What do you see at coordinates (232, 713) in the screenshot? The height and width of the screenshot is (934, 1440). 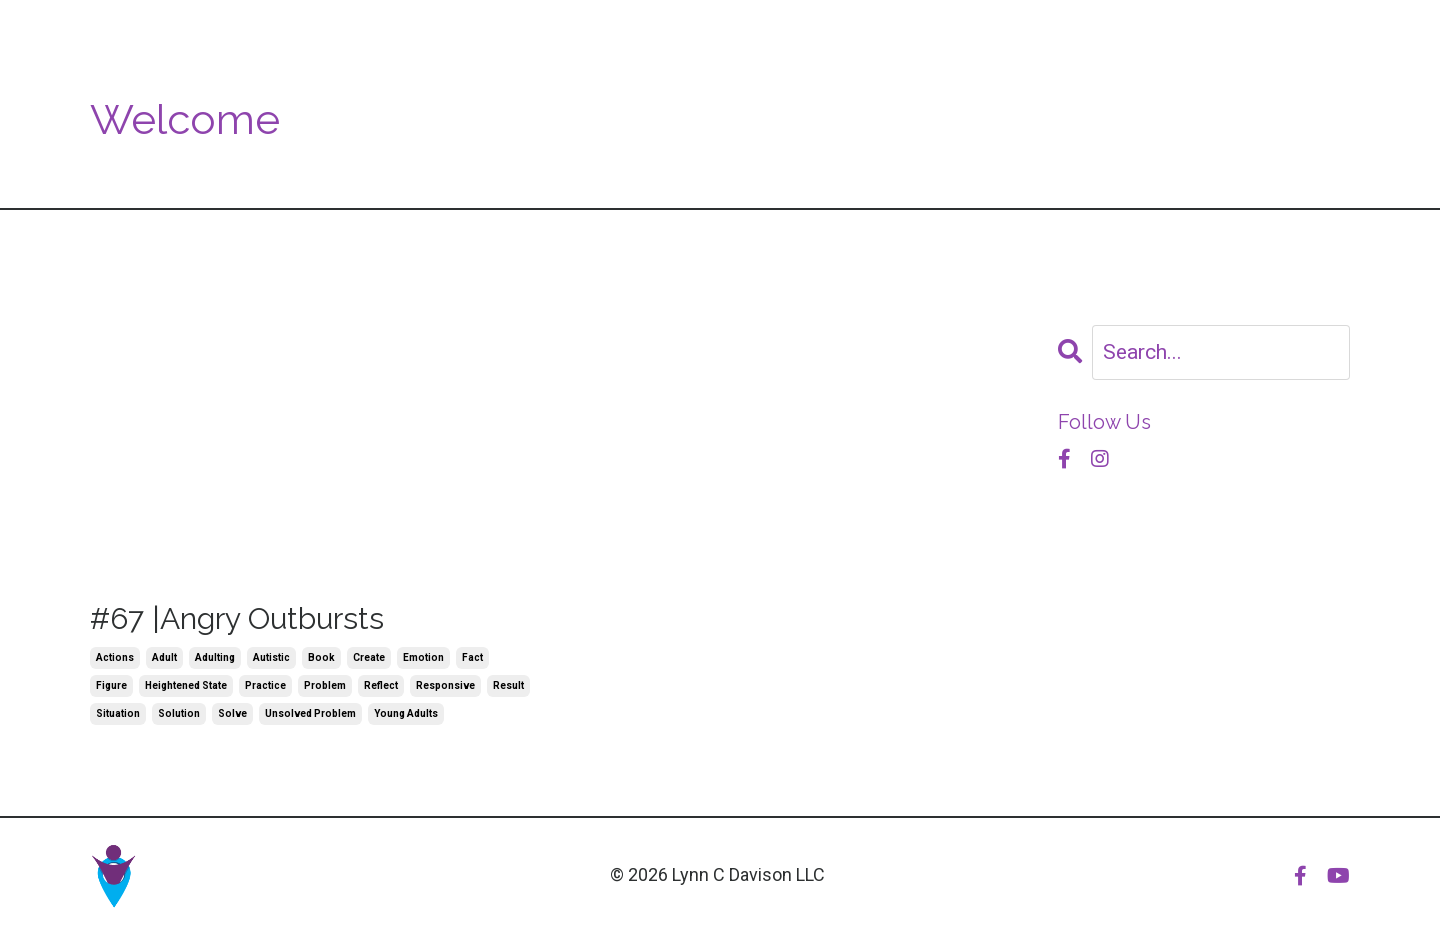 I see `solve` at bounding box center [232, 713].